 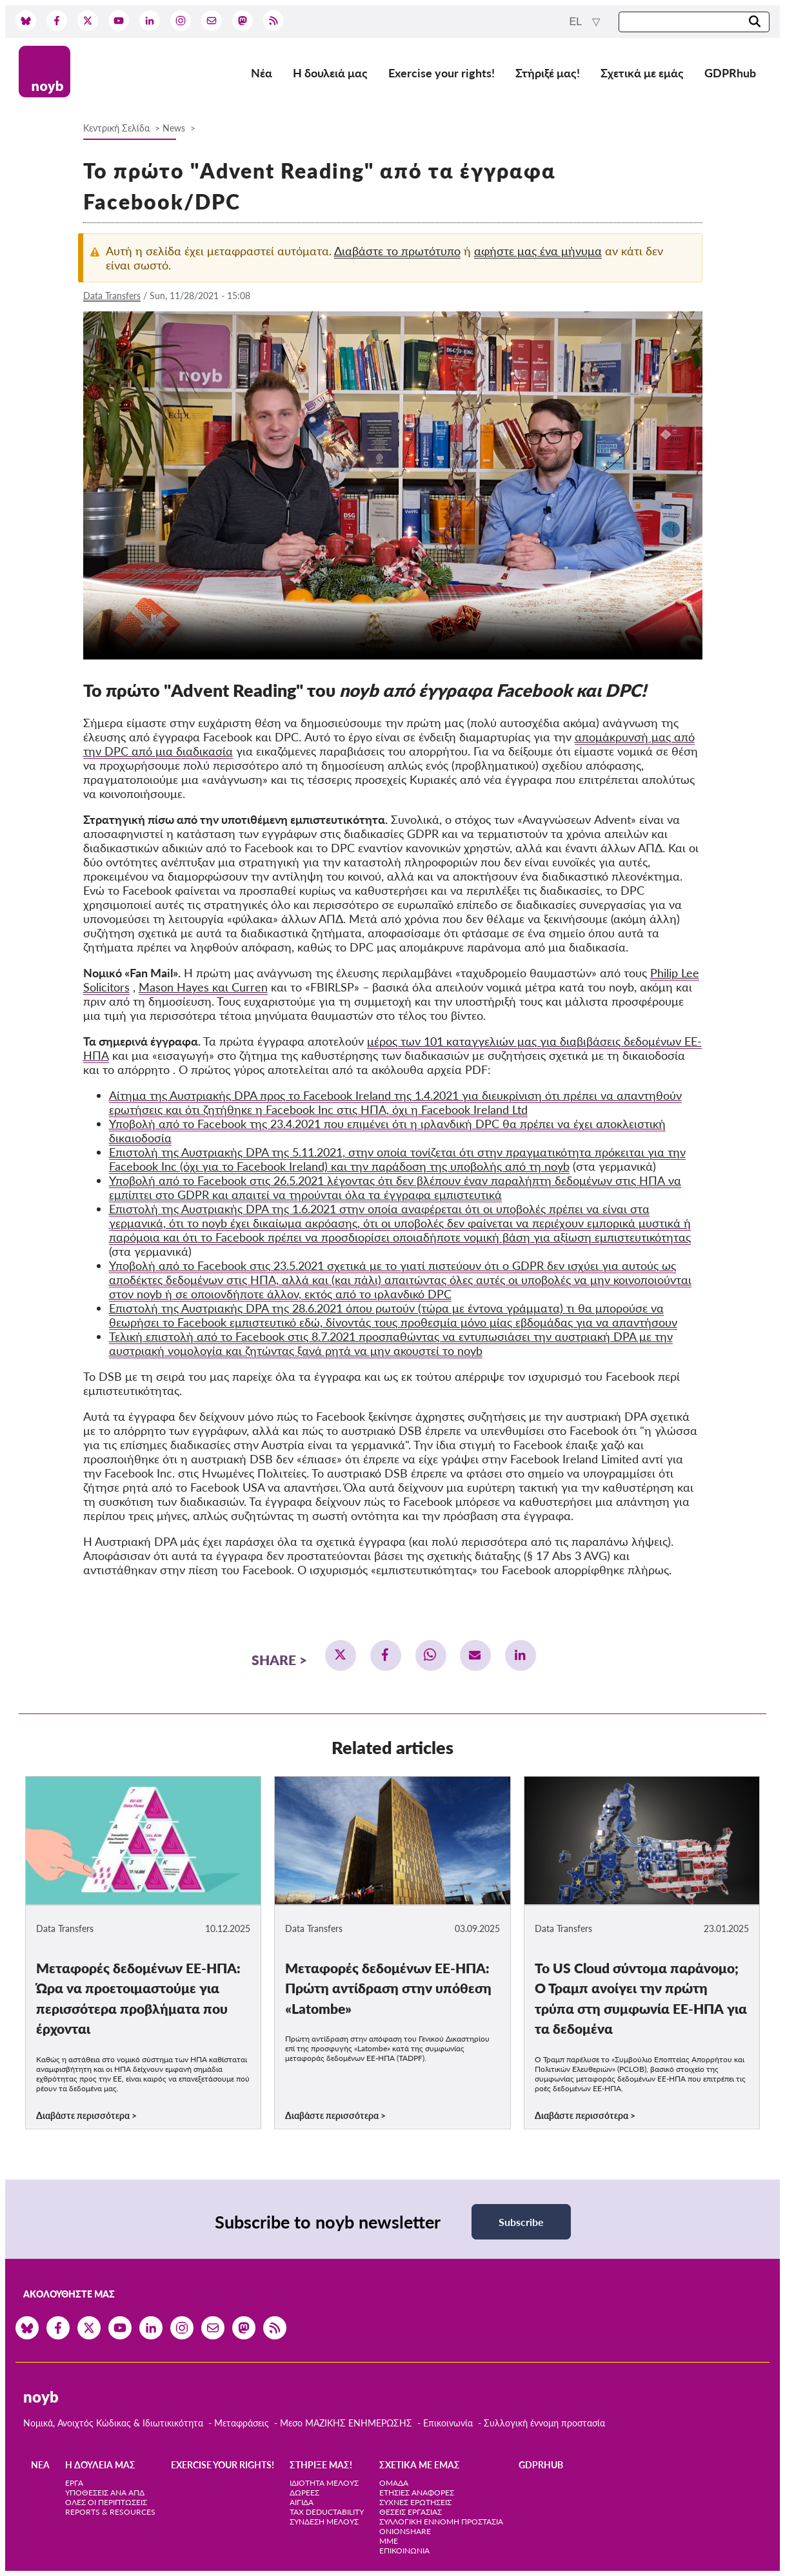 What do you see at coordinates (415, 2502) in the screenshot?
I see `Συχνές ερωτήσεις` at bounding box center [415, 2502].